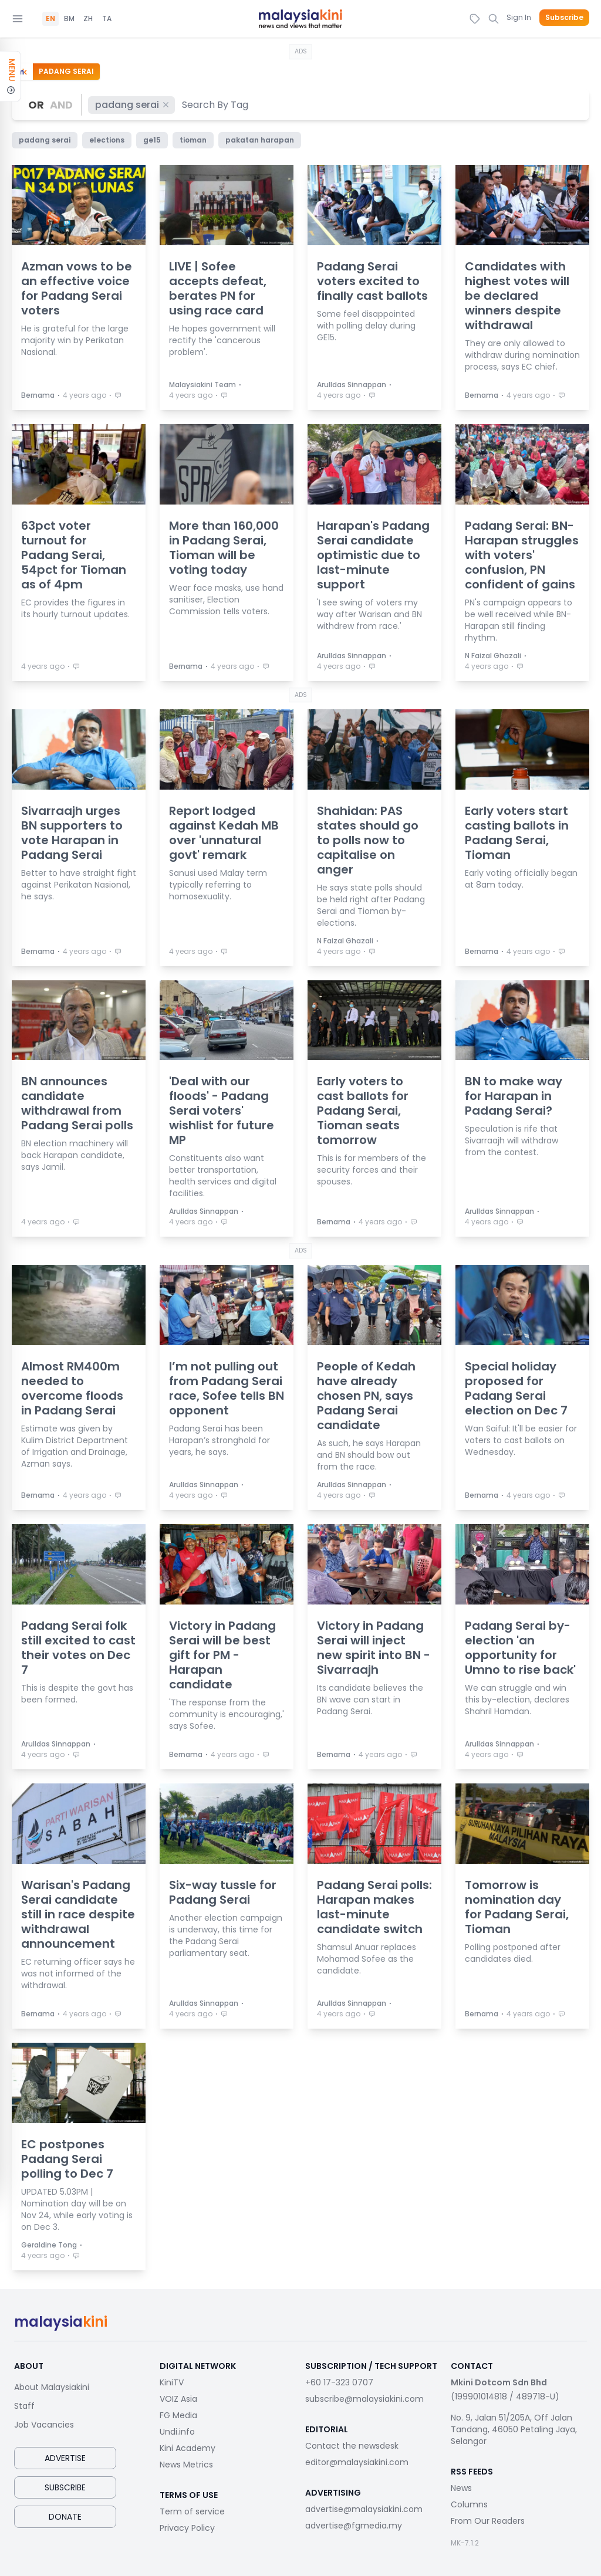 The image size is (601, 2576). Describe the element at coordinates (469, 2504) in the screenshot. I see `Columns` at that location.